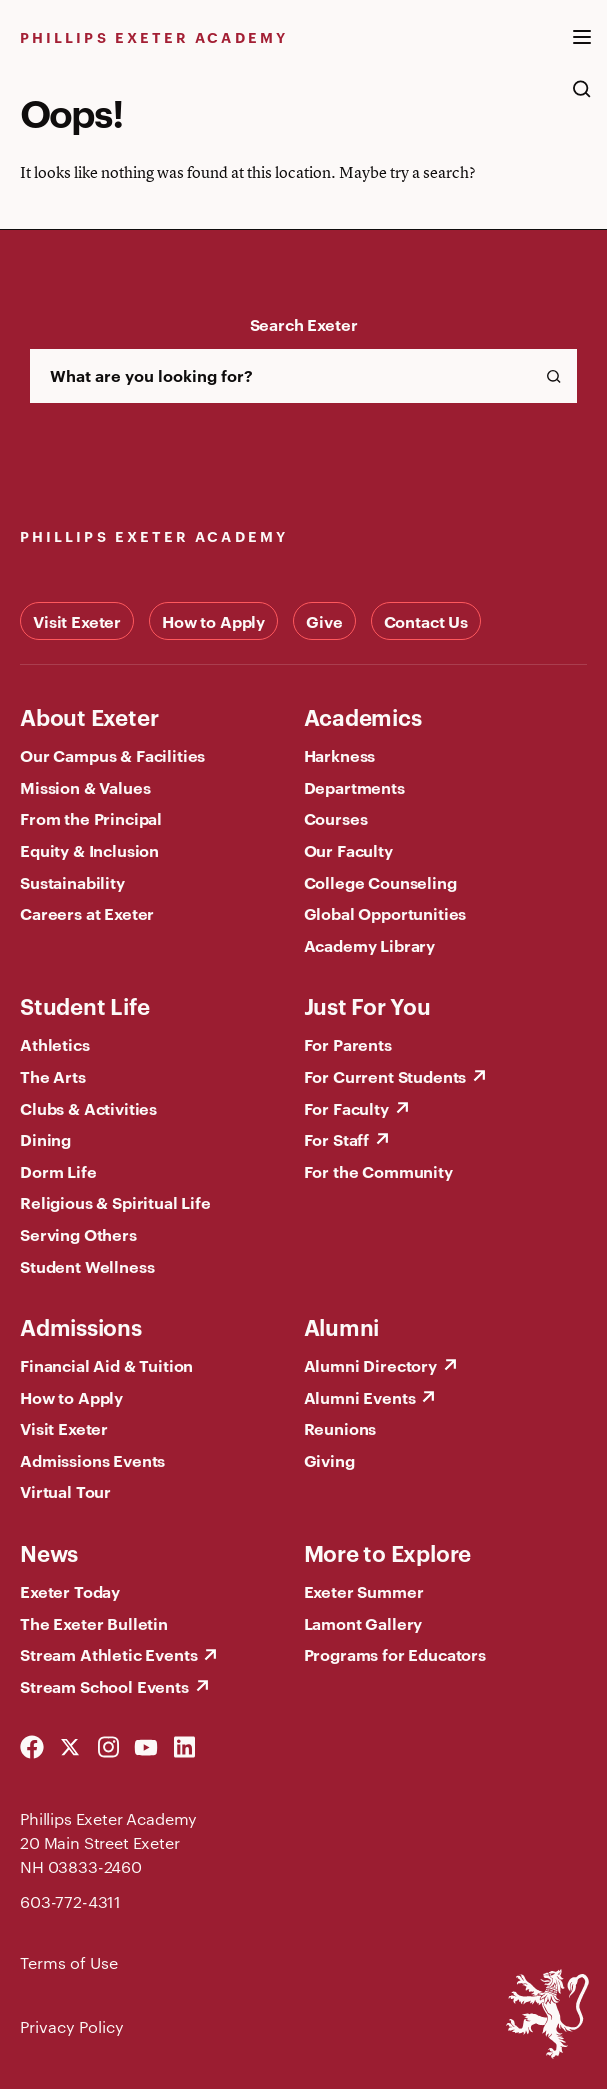 This screenshot has width=607, height=2089. Describe the element at coordinates (53, 1076) in the screenshot. I see `The Arts` at that location.